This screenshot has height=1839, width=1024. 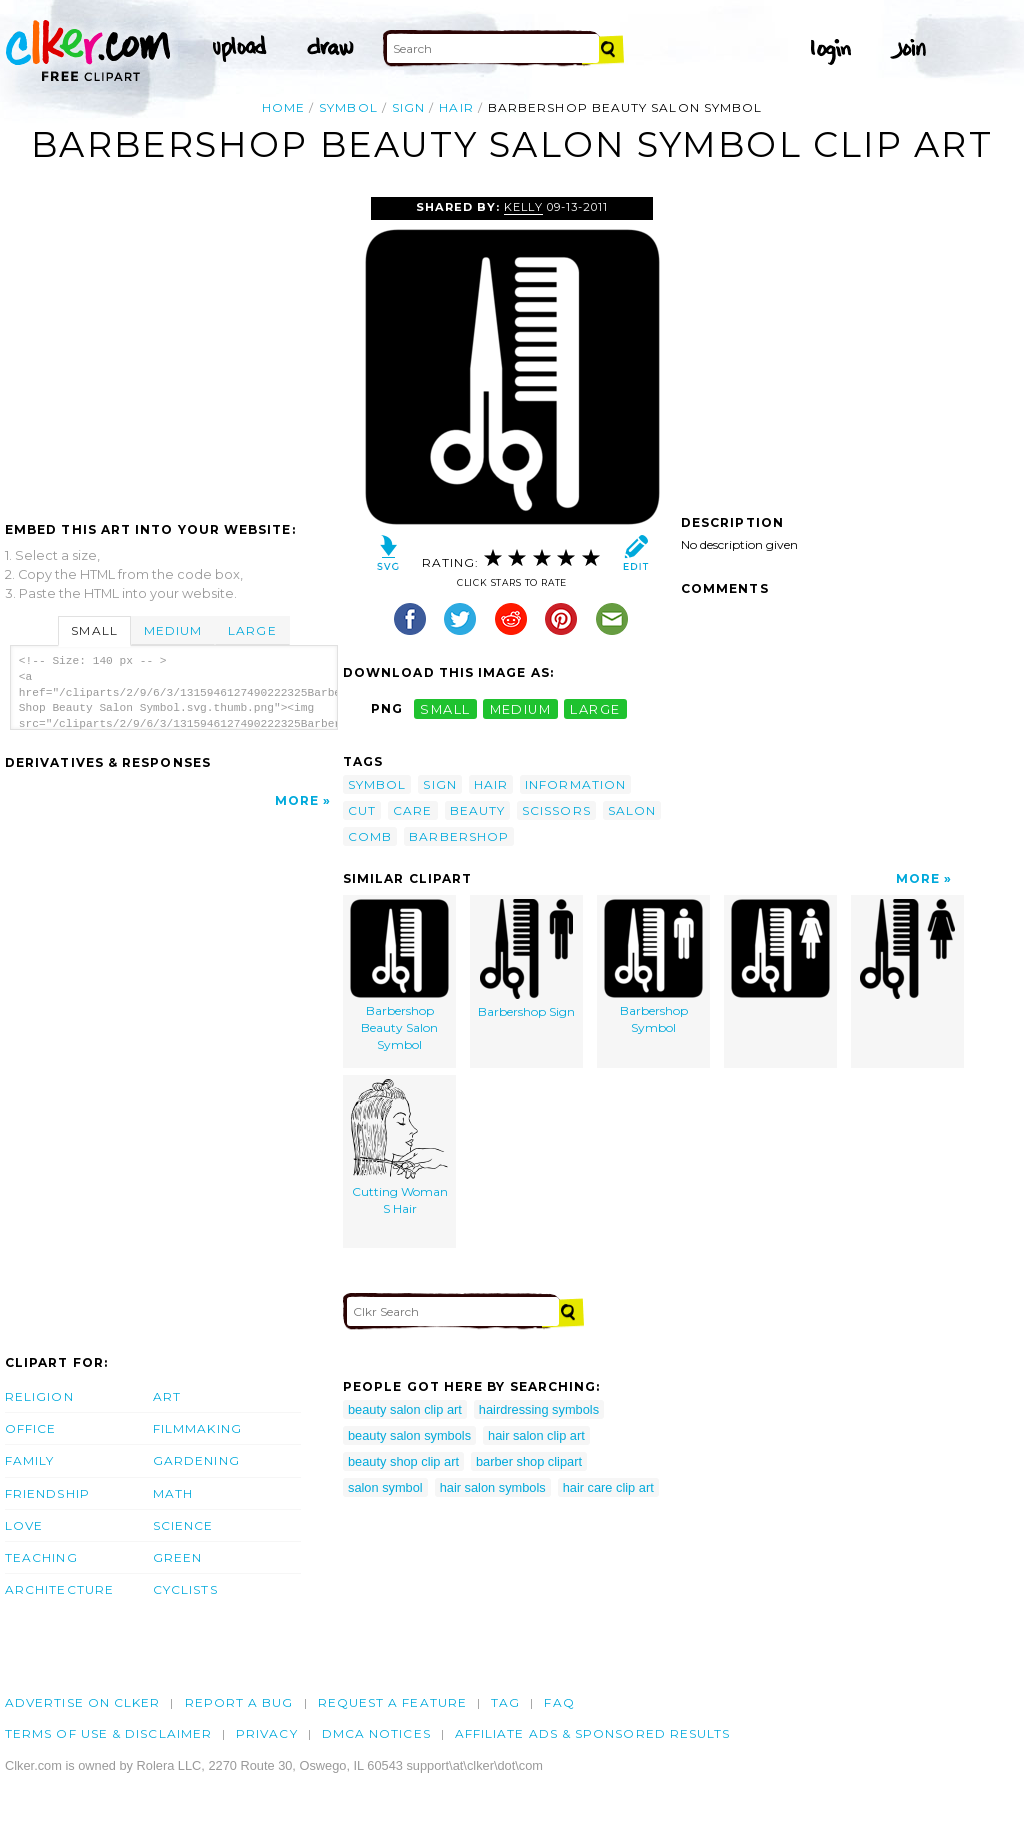 I want to click on hair salon clip art, so click(x=536, y=1435).